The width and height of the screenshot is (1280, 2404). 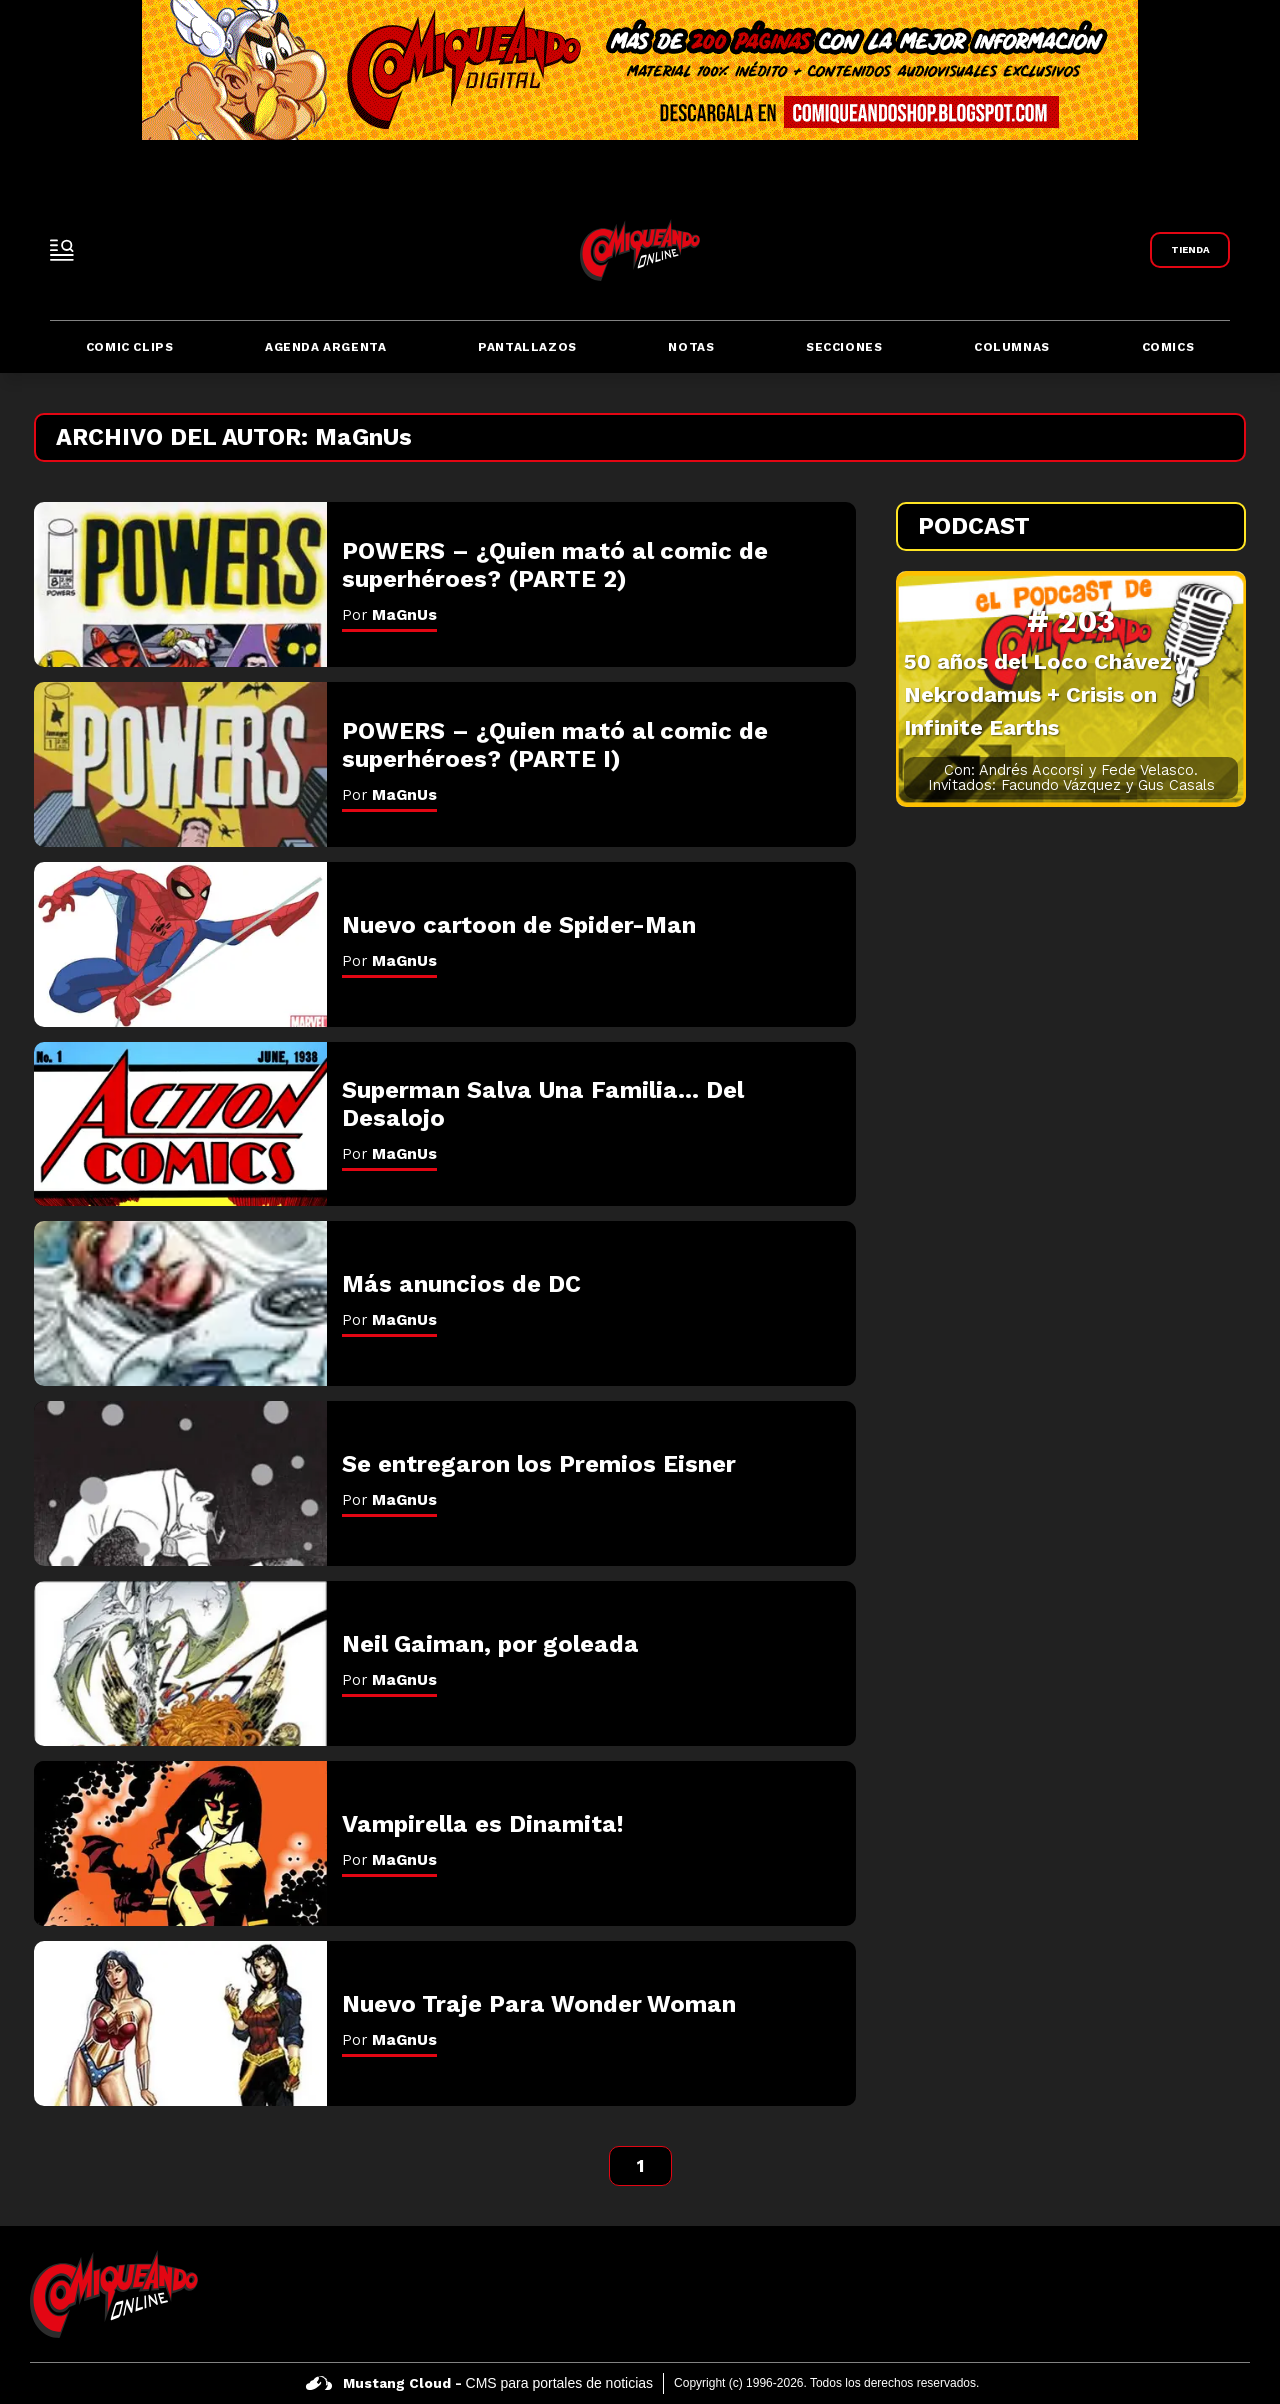 What do you see at coordinates (691, 347) in the screenshot?
I see `Notas` at bounding box center [691, 347].